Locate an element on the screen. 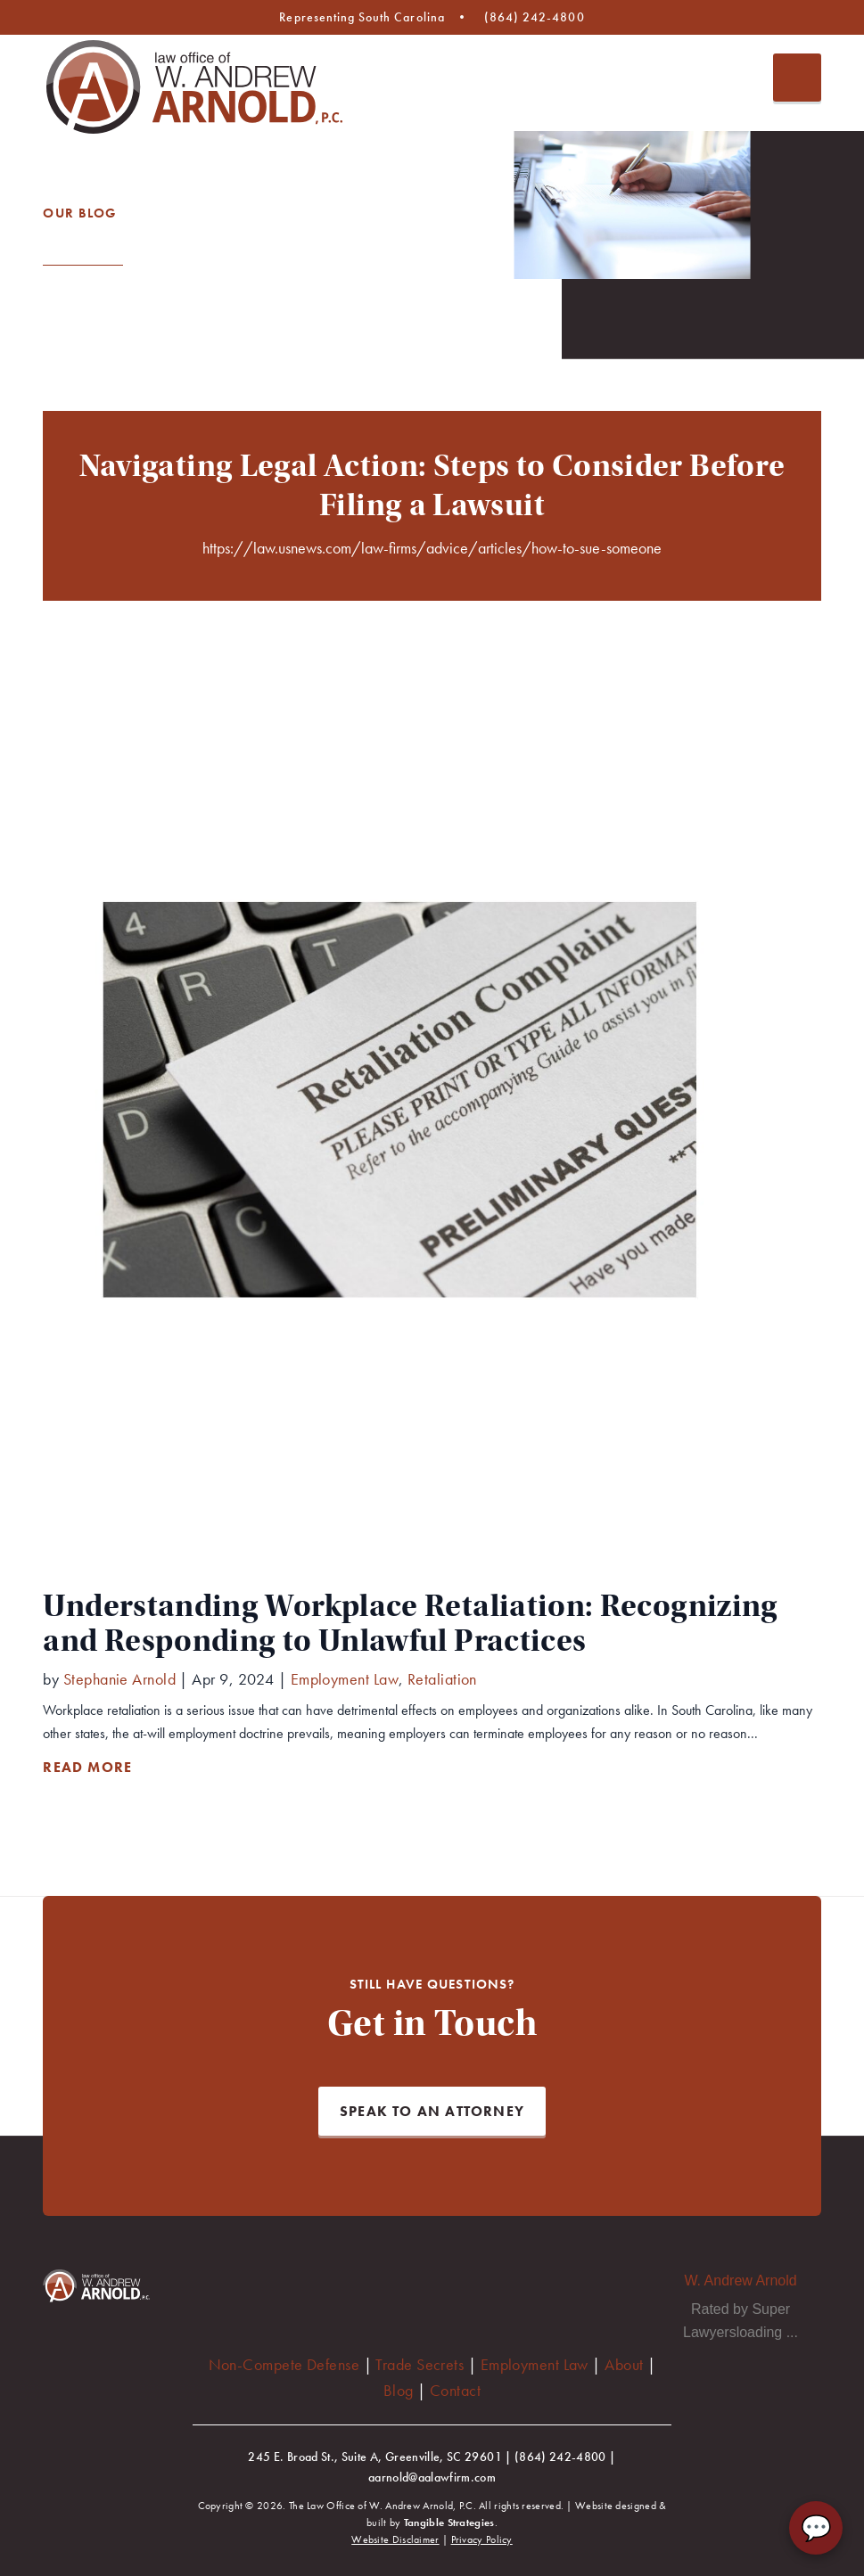  Tangible Strategies is located at coordinates (449, 2522).